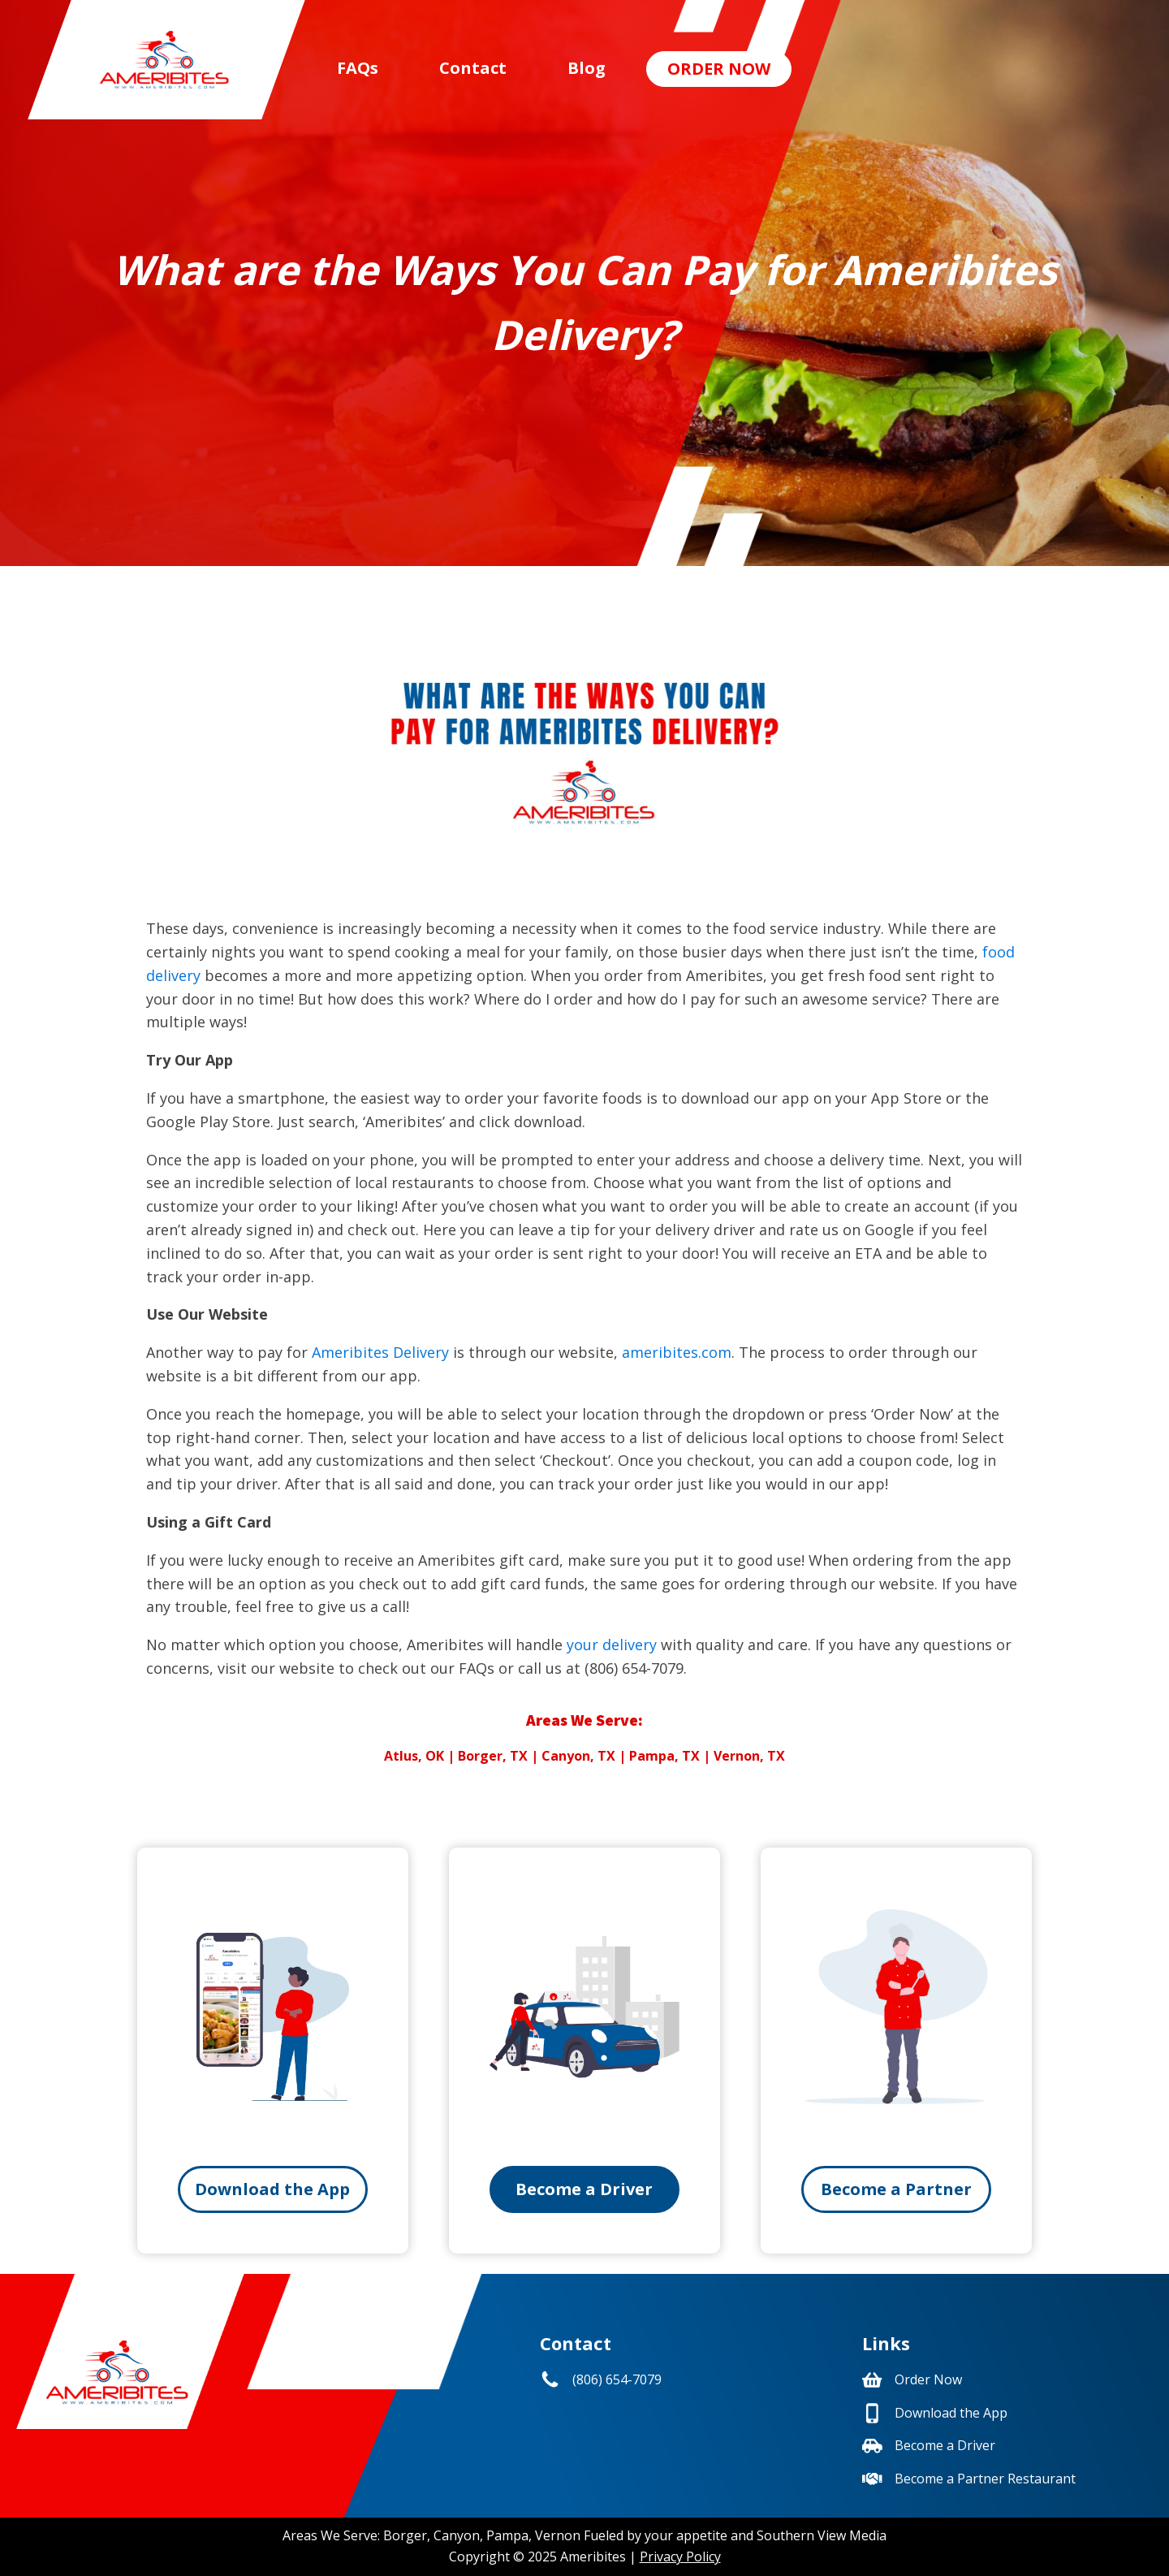 The image size is (1169, 2576). I want to click on Become a Partner, so click(896, 2189).